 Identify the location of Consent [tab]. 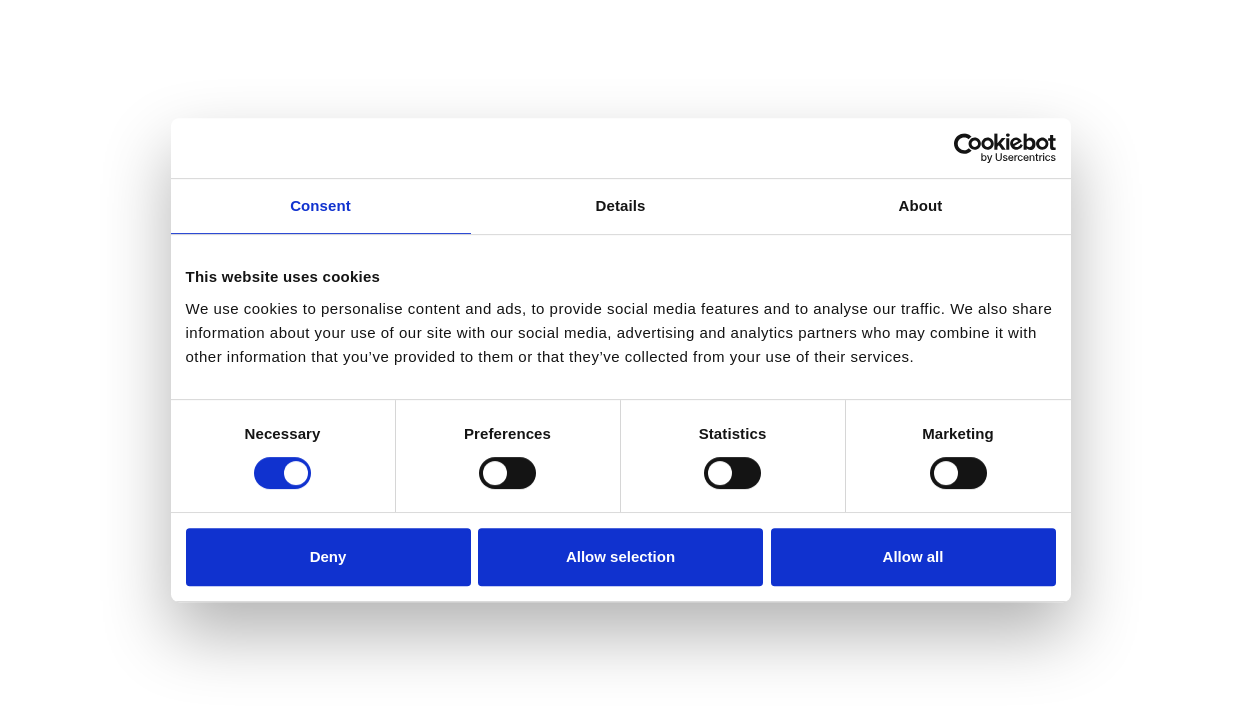
(320, 205).